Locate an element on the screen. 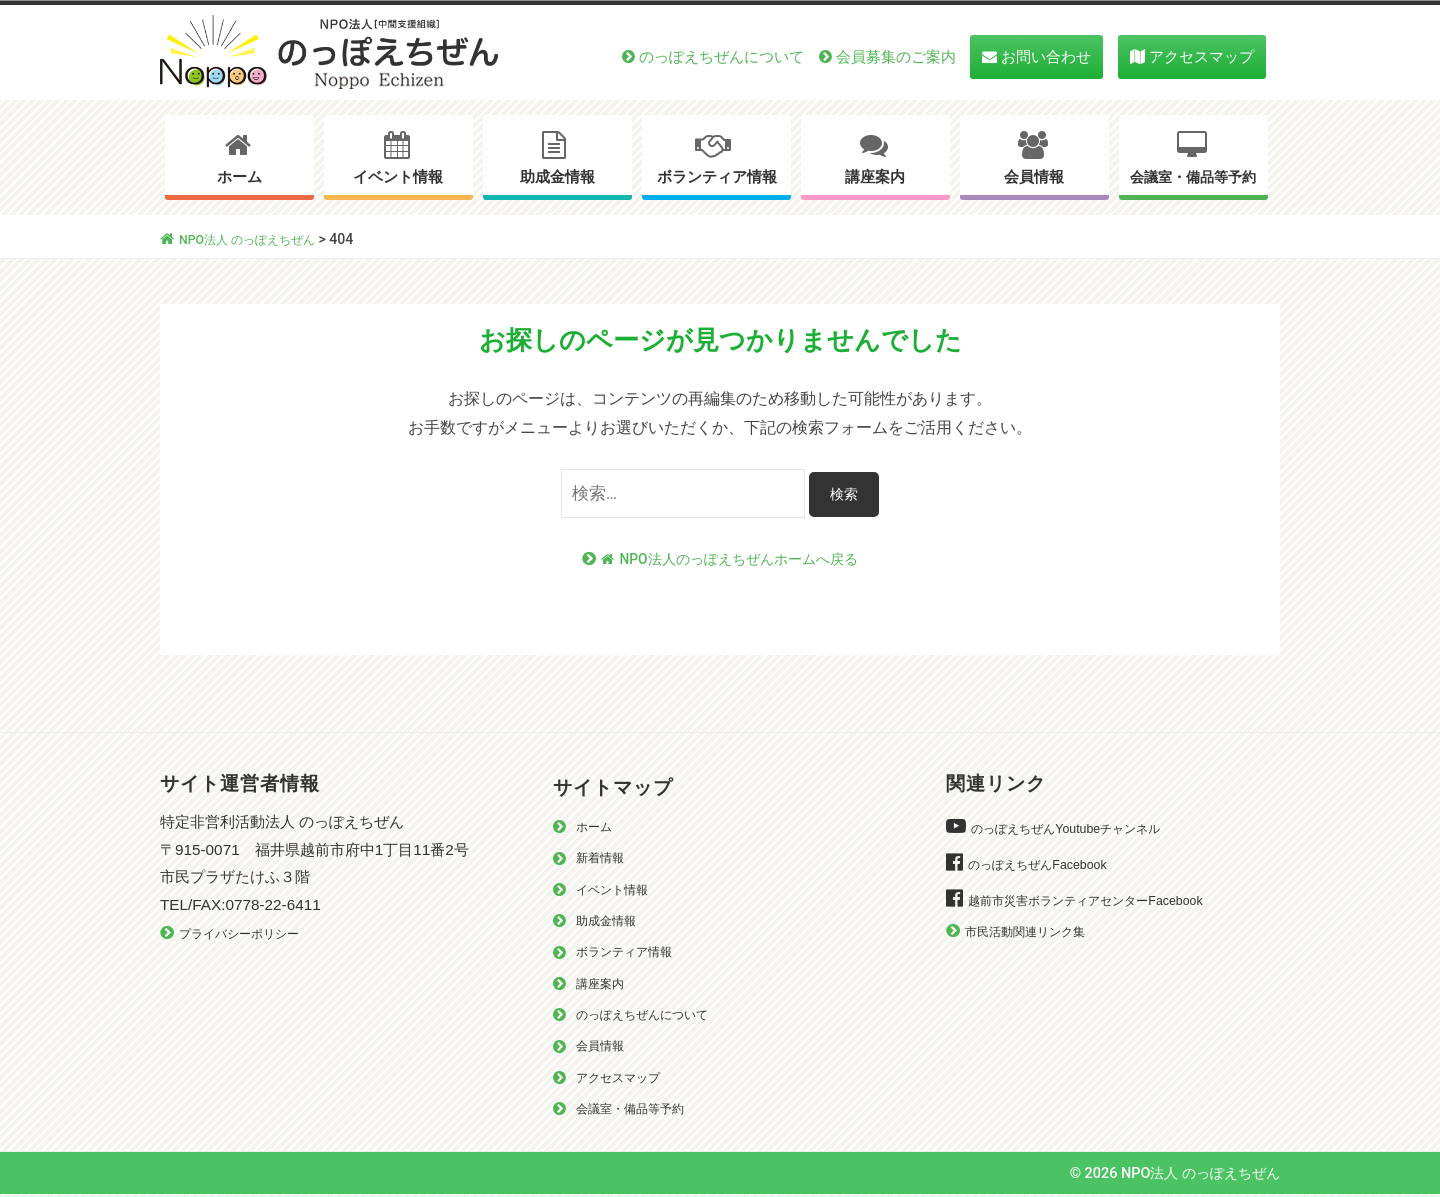 The image size is (1440, 1197). 助成金情報 is located at coordinates (557, 177).